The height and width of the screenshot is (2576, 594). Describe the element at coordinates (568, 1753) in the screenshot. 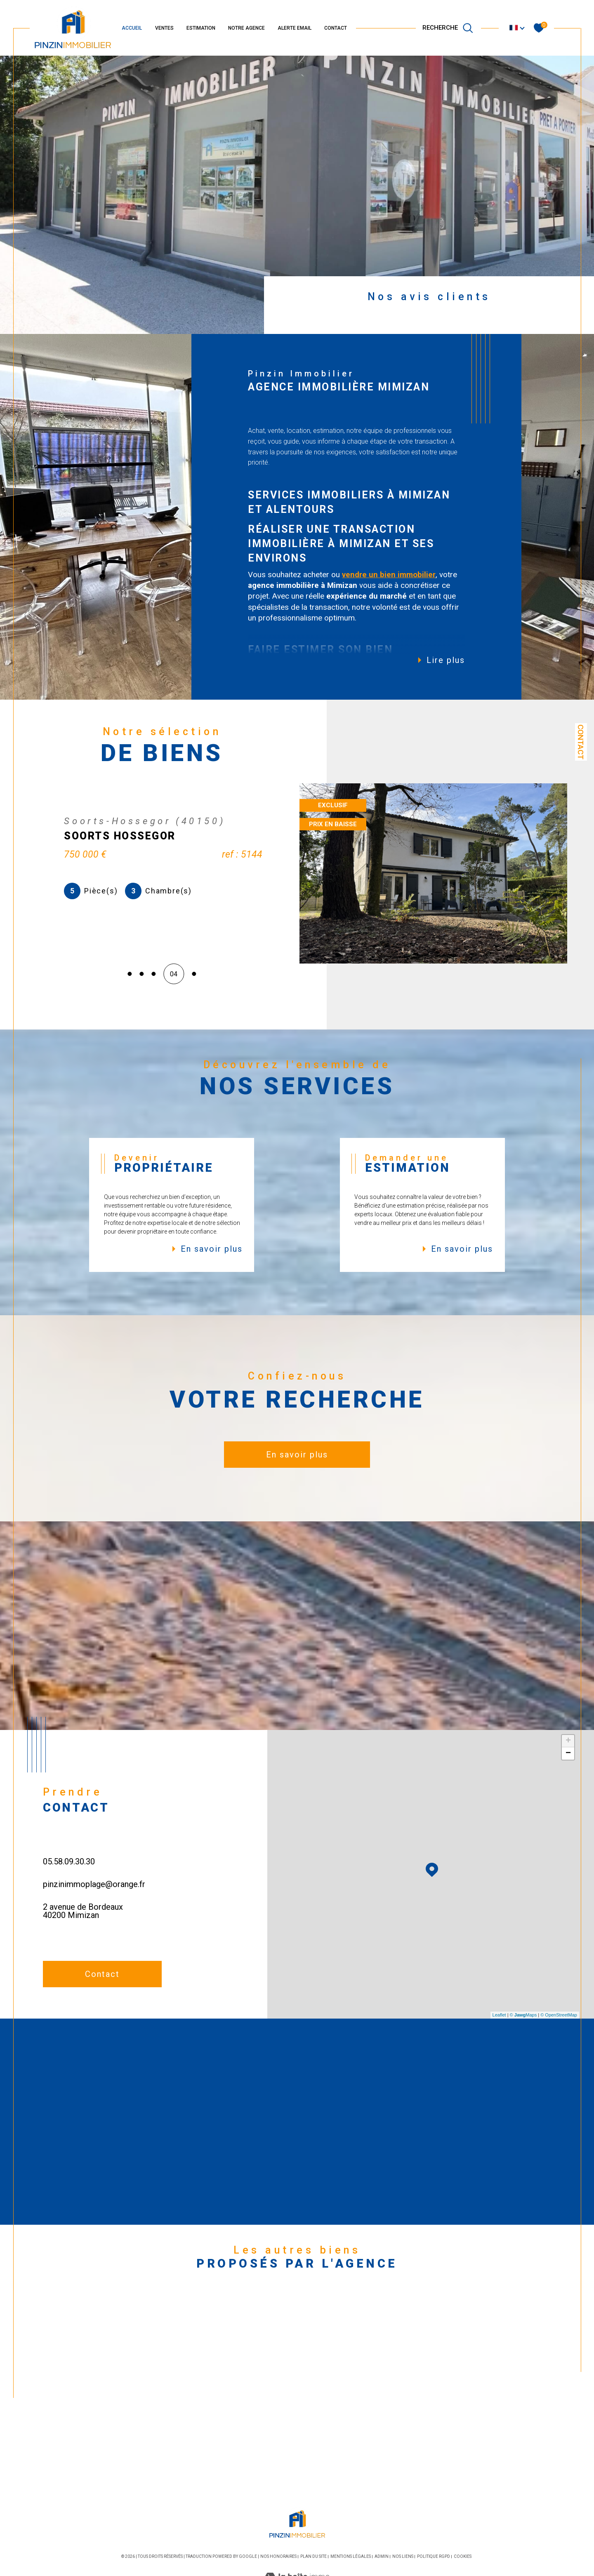

I see `− [button]` at that location.